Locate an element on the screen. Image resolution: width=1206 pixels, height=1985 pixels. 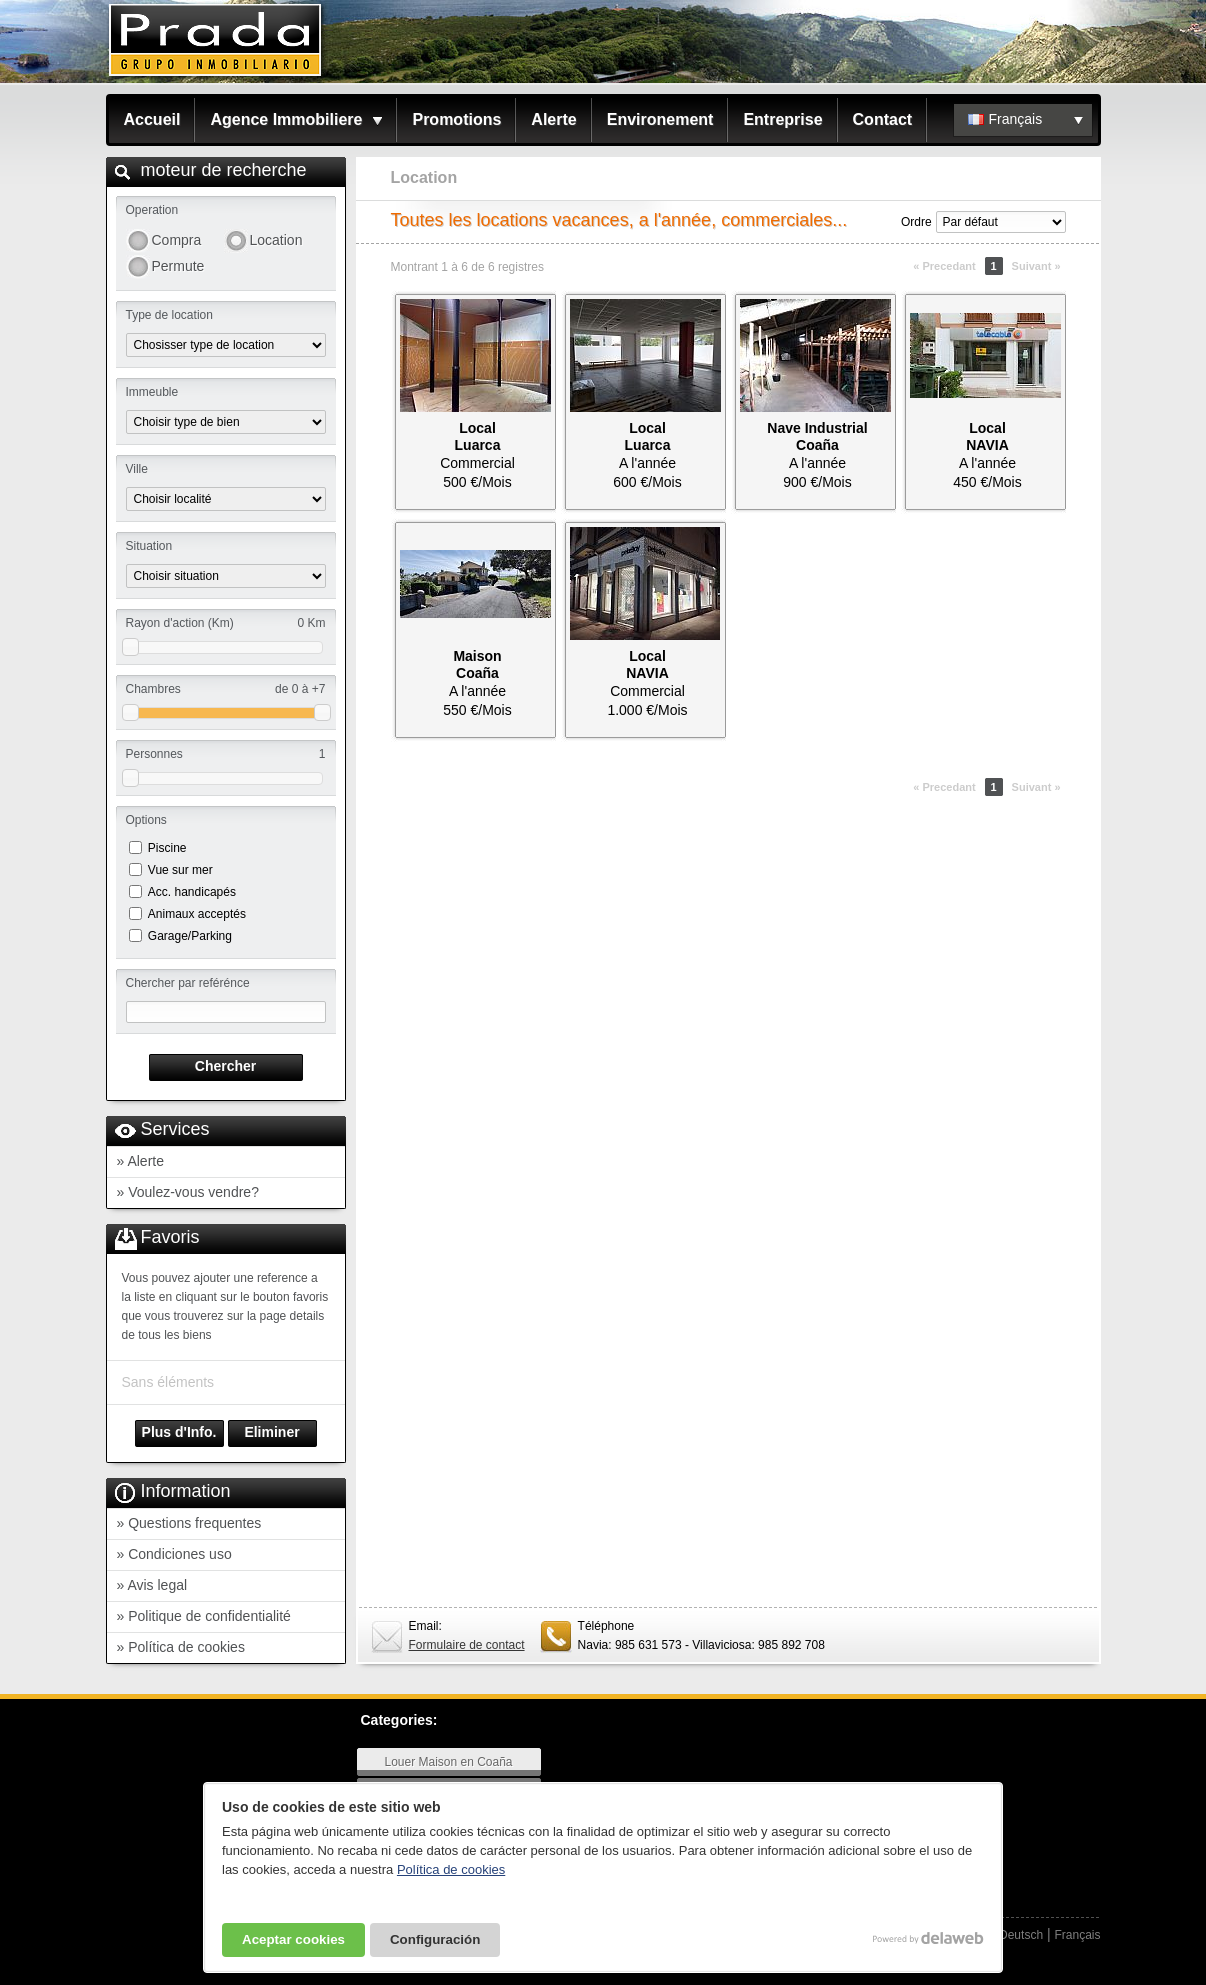
Compra is located at coordinates (177, 240).